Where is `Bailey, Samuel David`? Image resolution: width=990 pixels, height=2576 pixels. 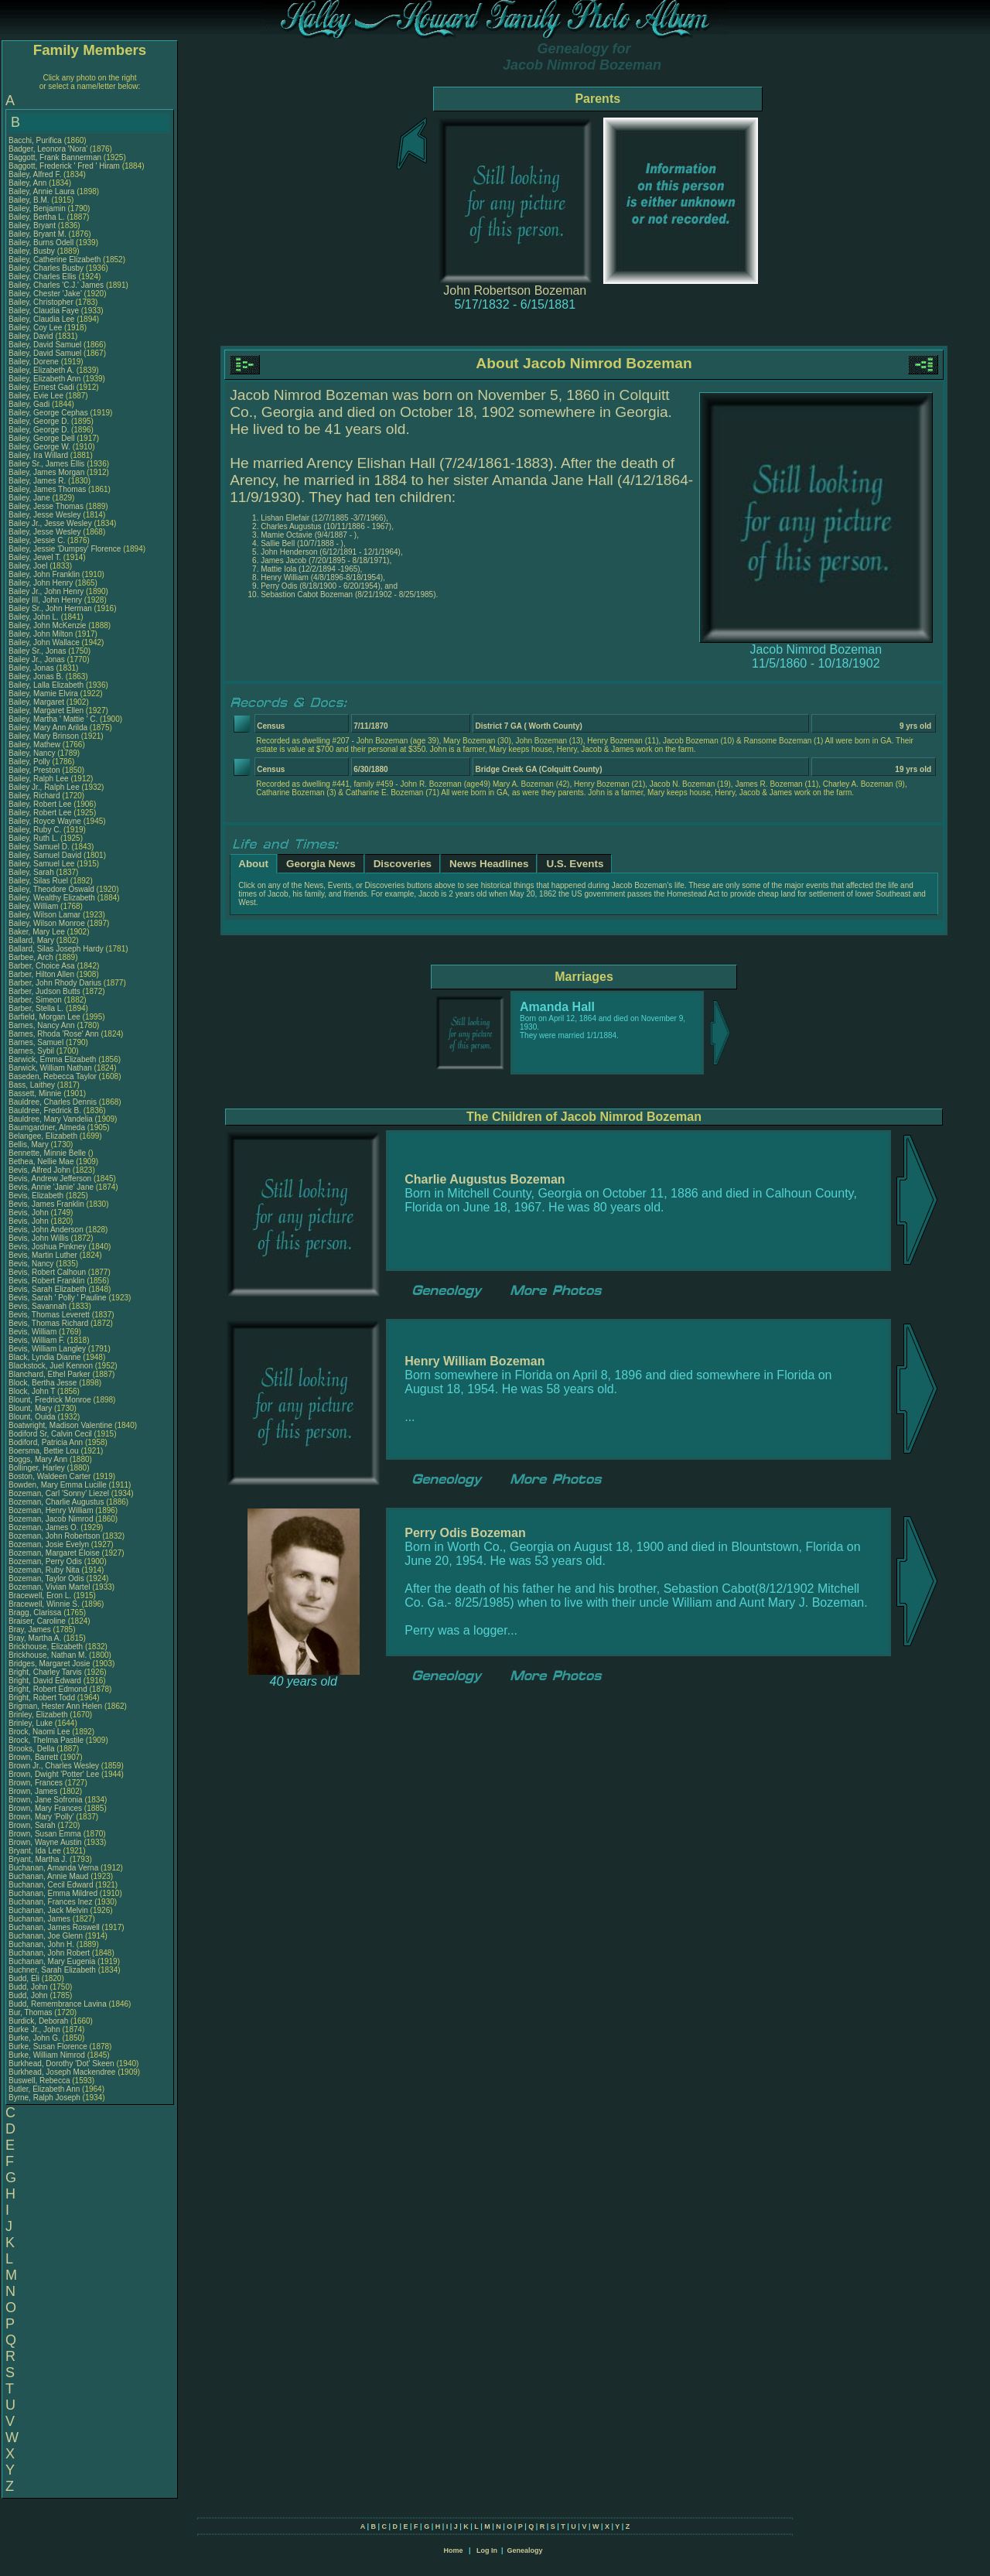
Bailey, Samuel David is located at coordinates (45, 855).